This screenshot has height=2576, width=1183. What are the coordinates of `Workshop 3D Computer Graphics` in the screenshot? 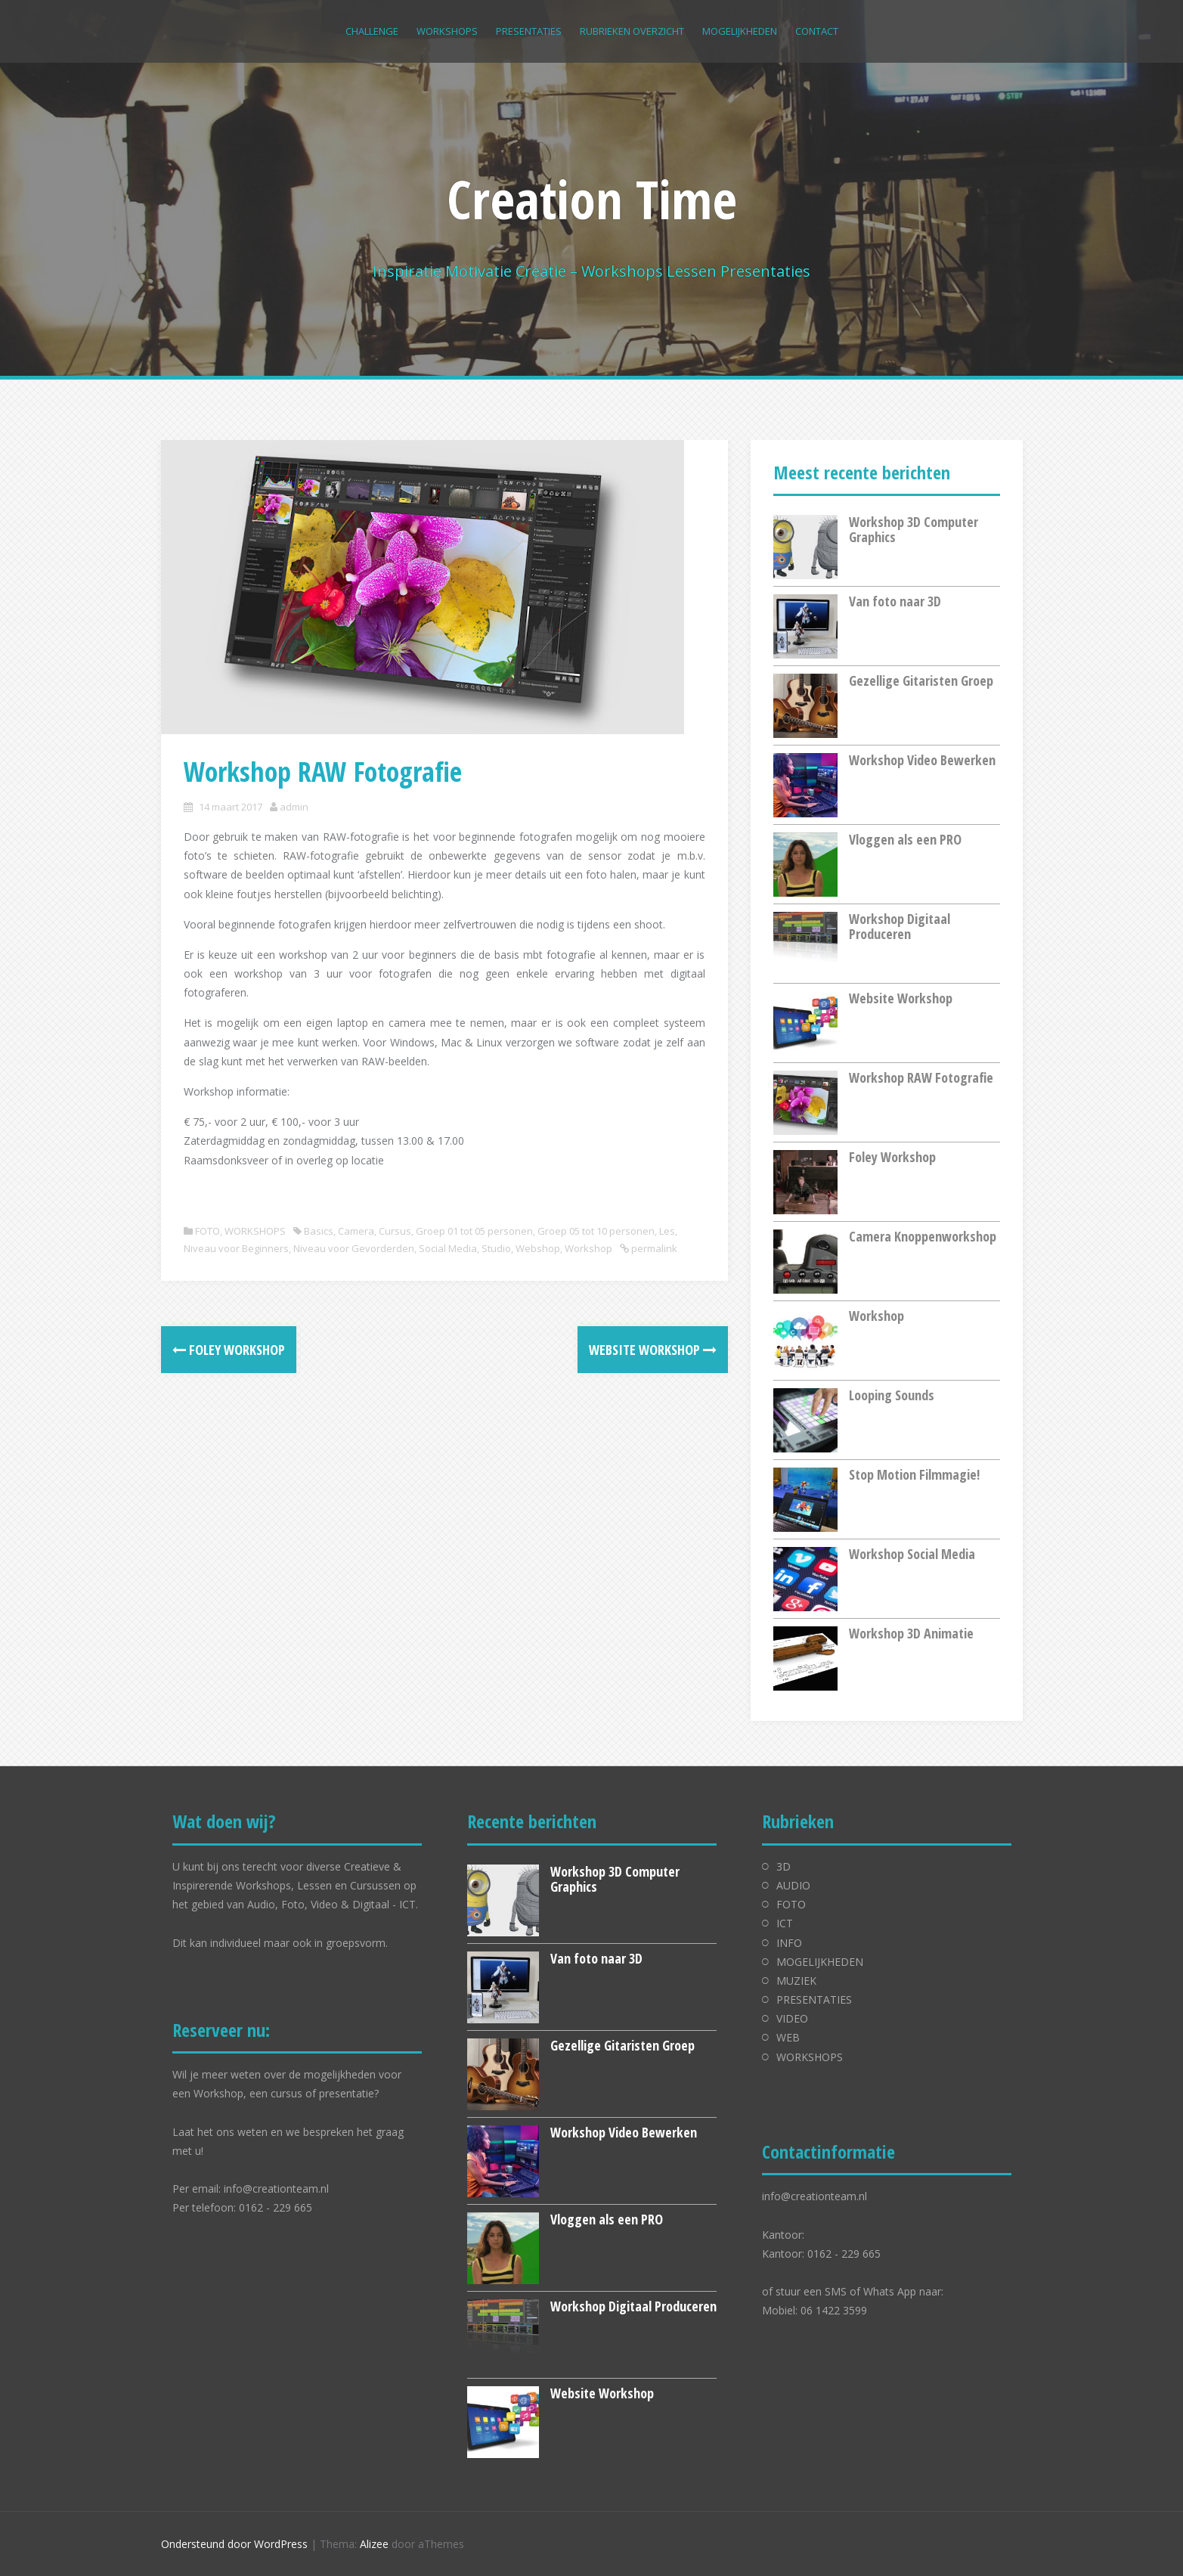 It's located at (913, 529).